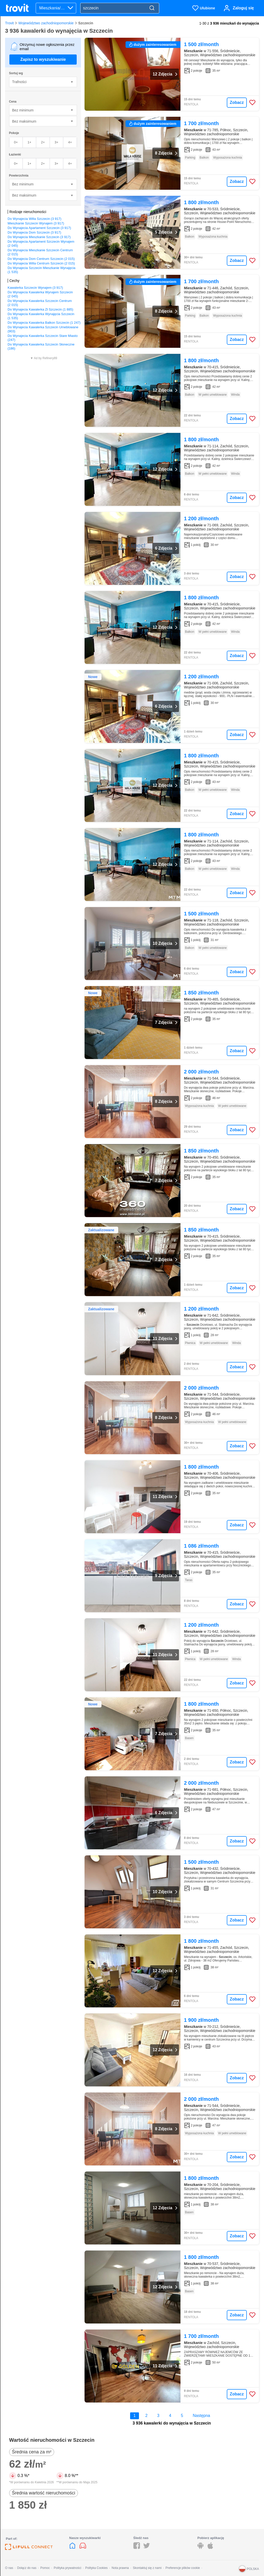 The image size is (264, 2576). Describe the element at coordinates (40, 309) in the screenshot. I see `Do Wynajecia Kawalerka Zł Szczecin (1 885)` at that location.